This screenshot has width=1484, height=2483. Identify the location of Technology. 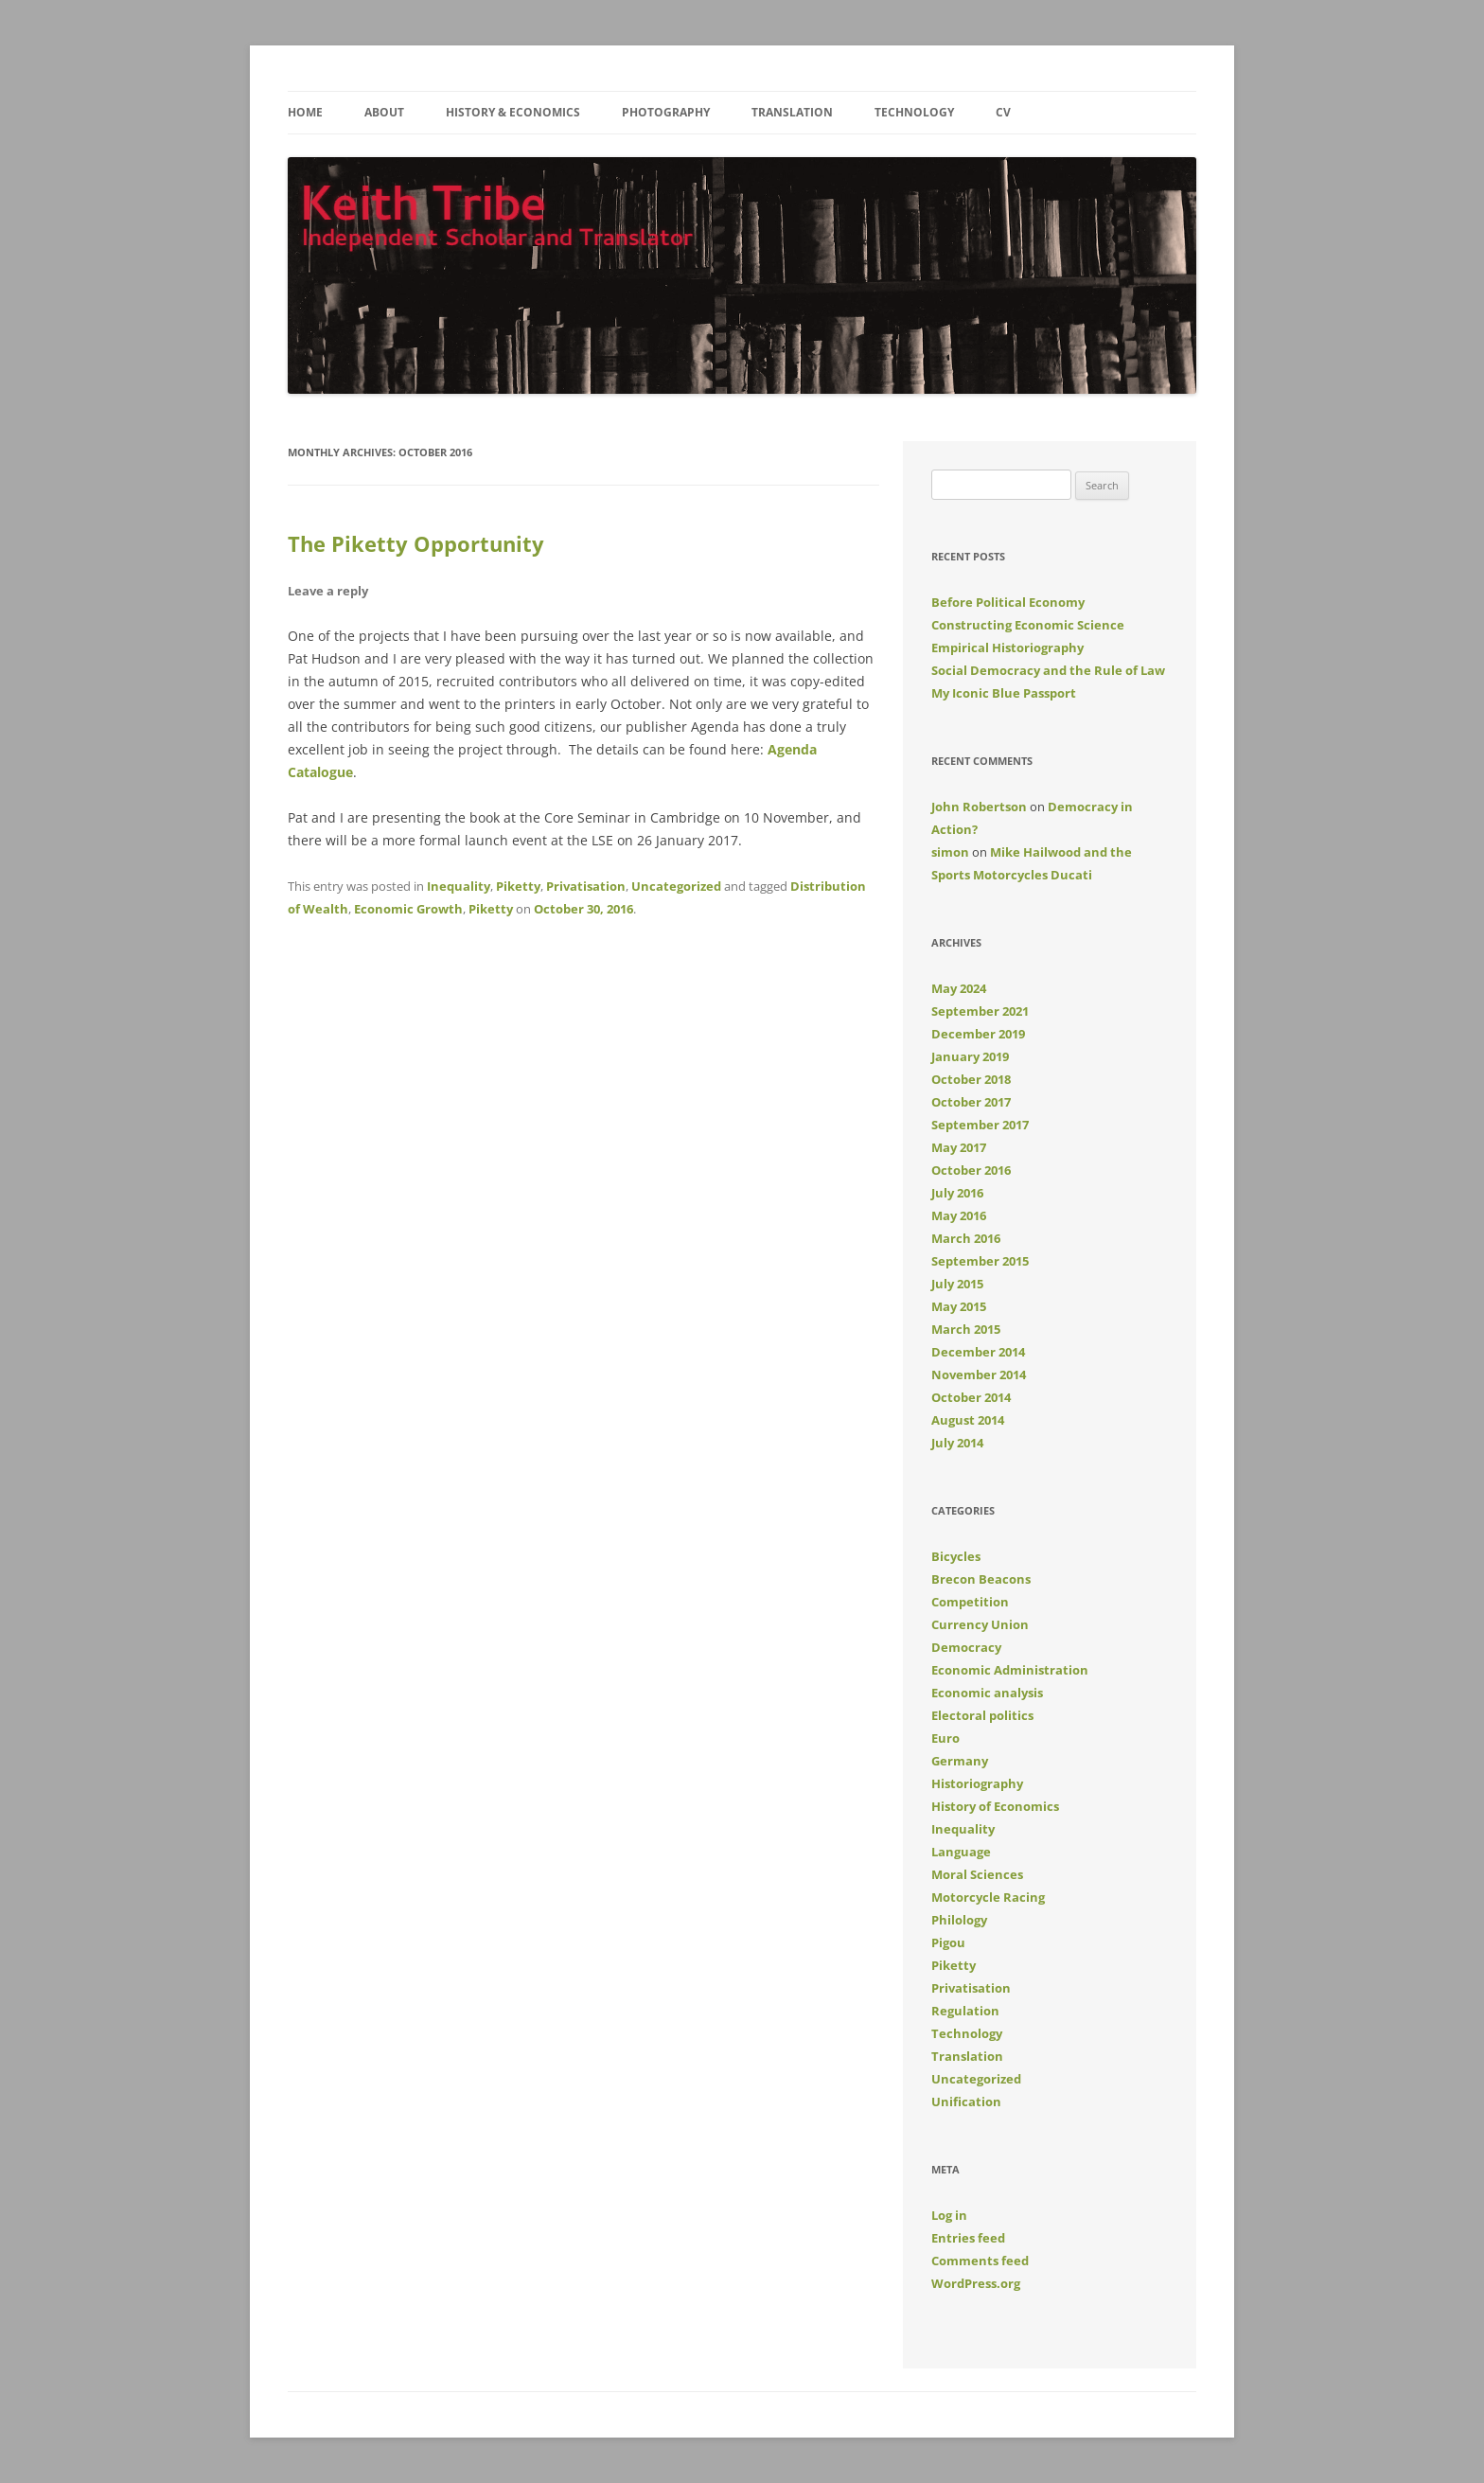
(914, 112).